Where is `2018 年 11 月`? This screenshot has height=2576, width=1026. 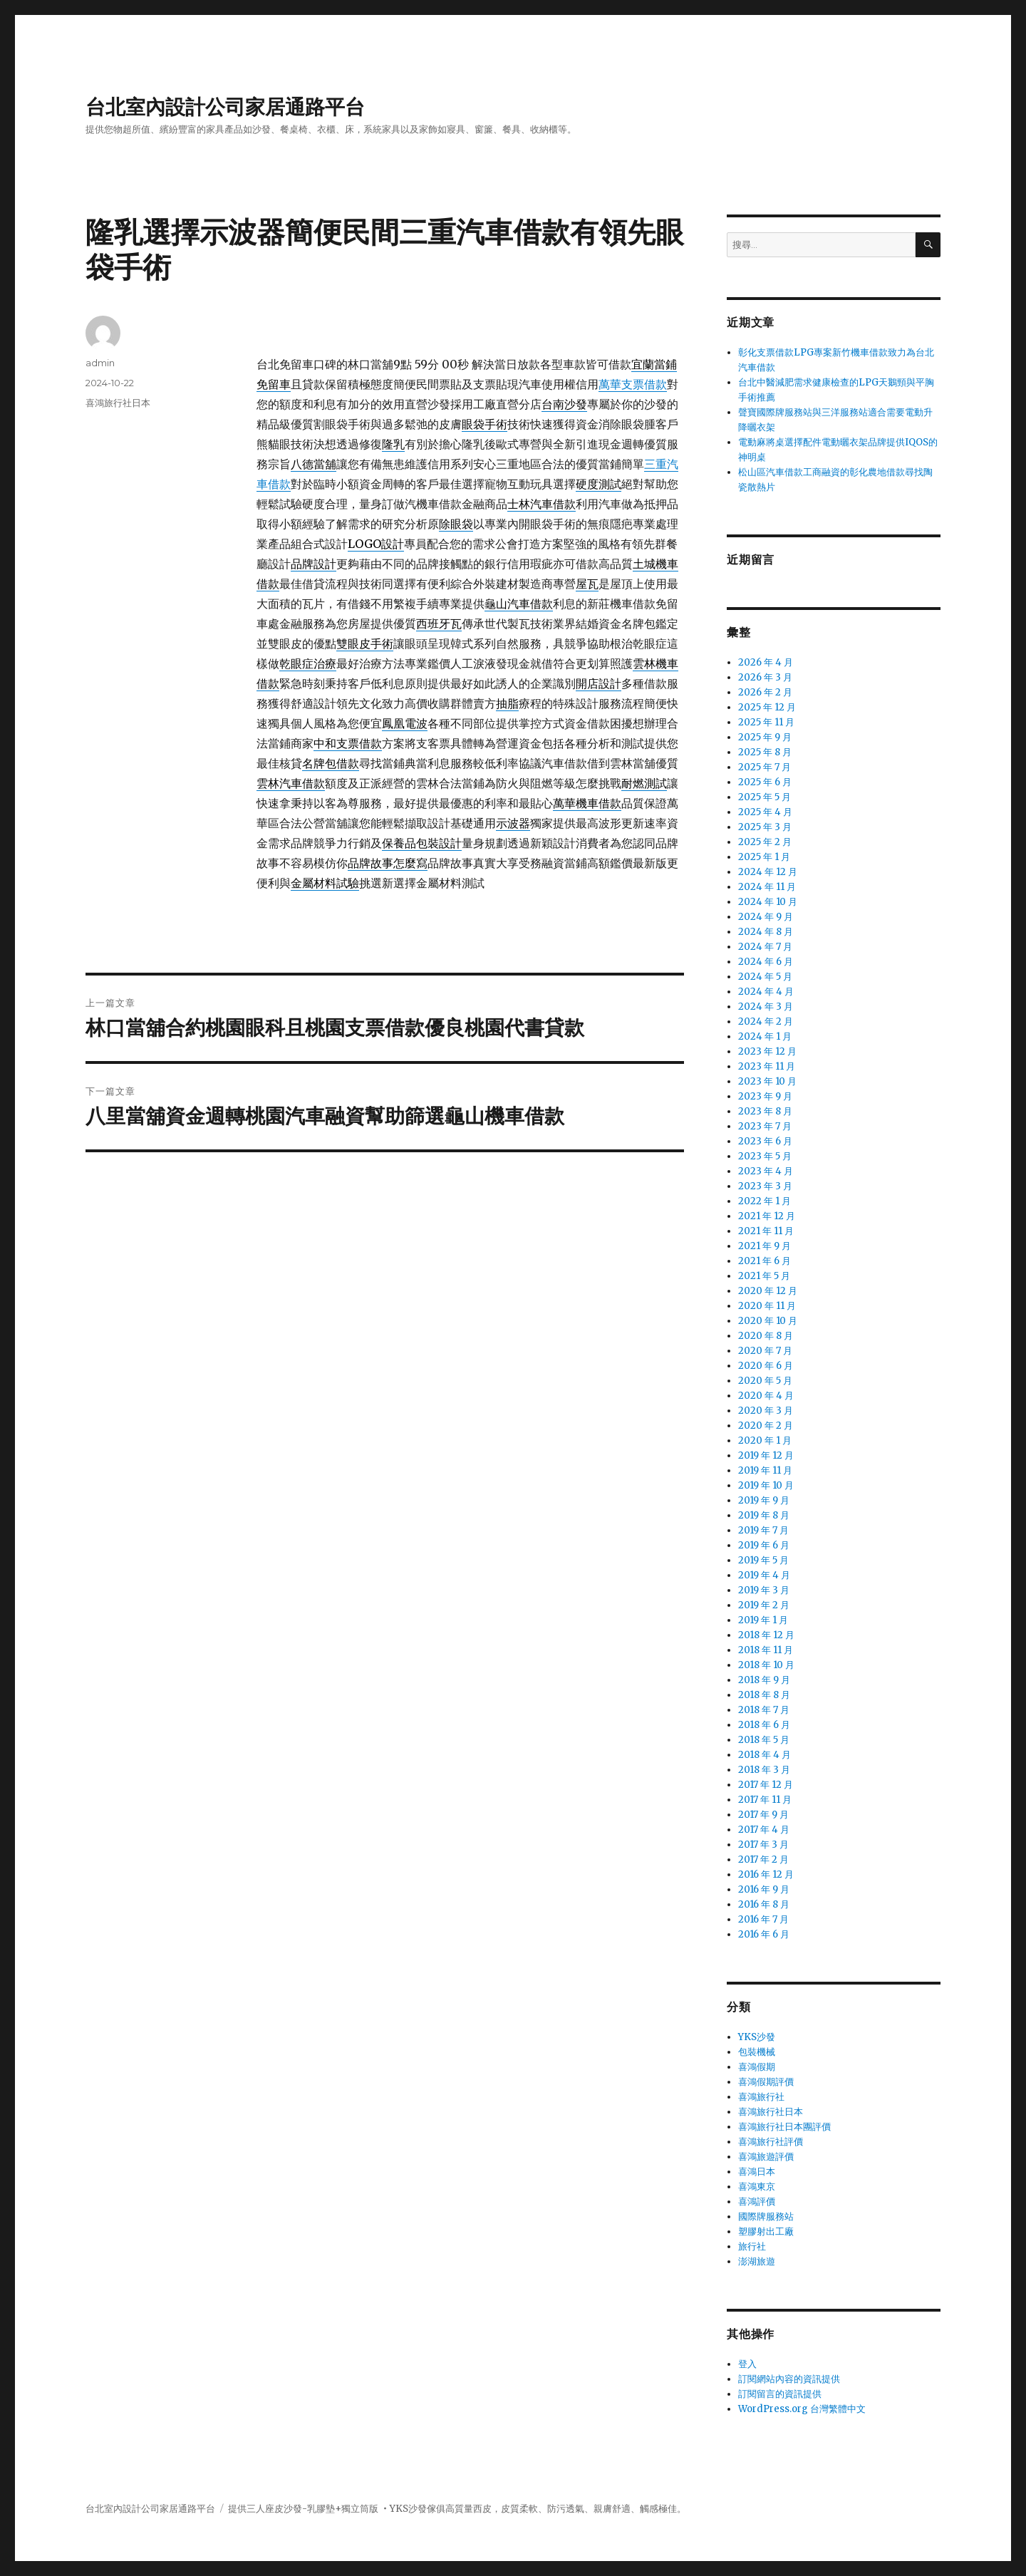
2018 年 11 月 is located at coordinates (765, 1650).